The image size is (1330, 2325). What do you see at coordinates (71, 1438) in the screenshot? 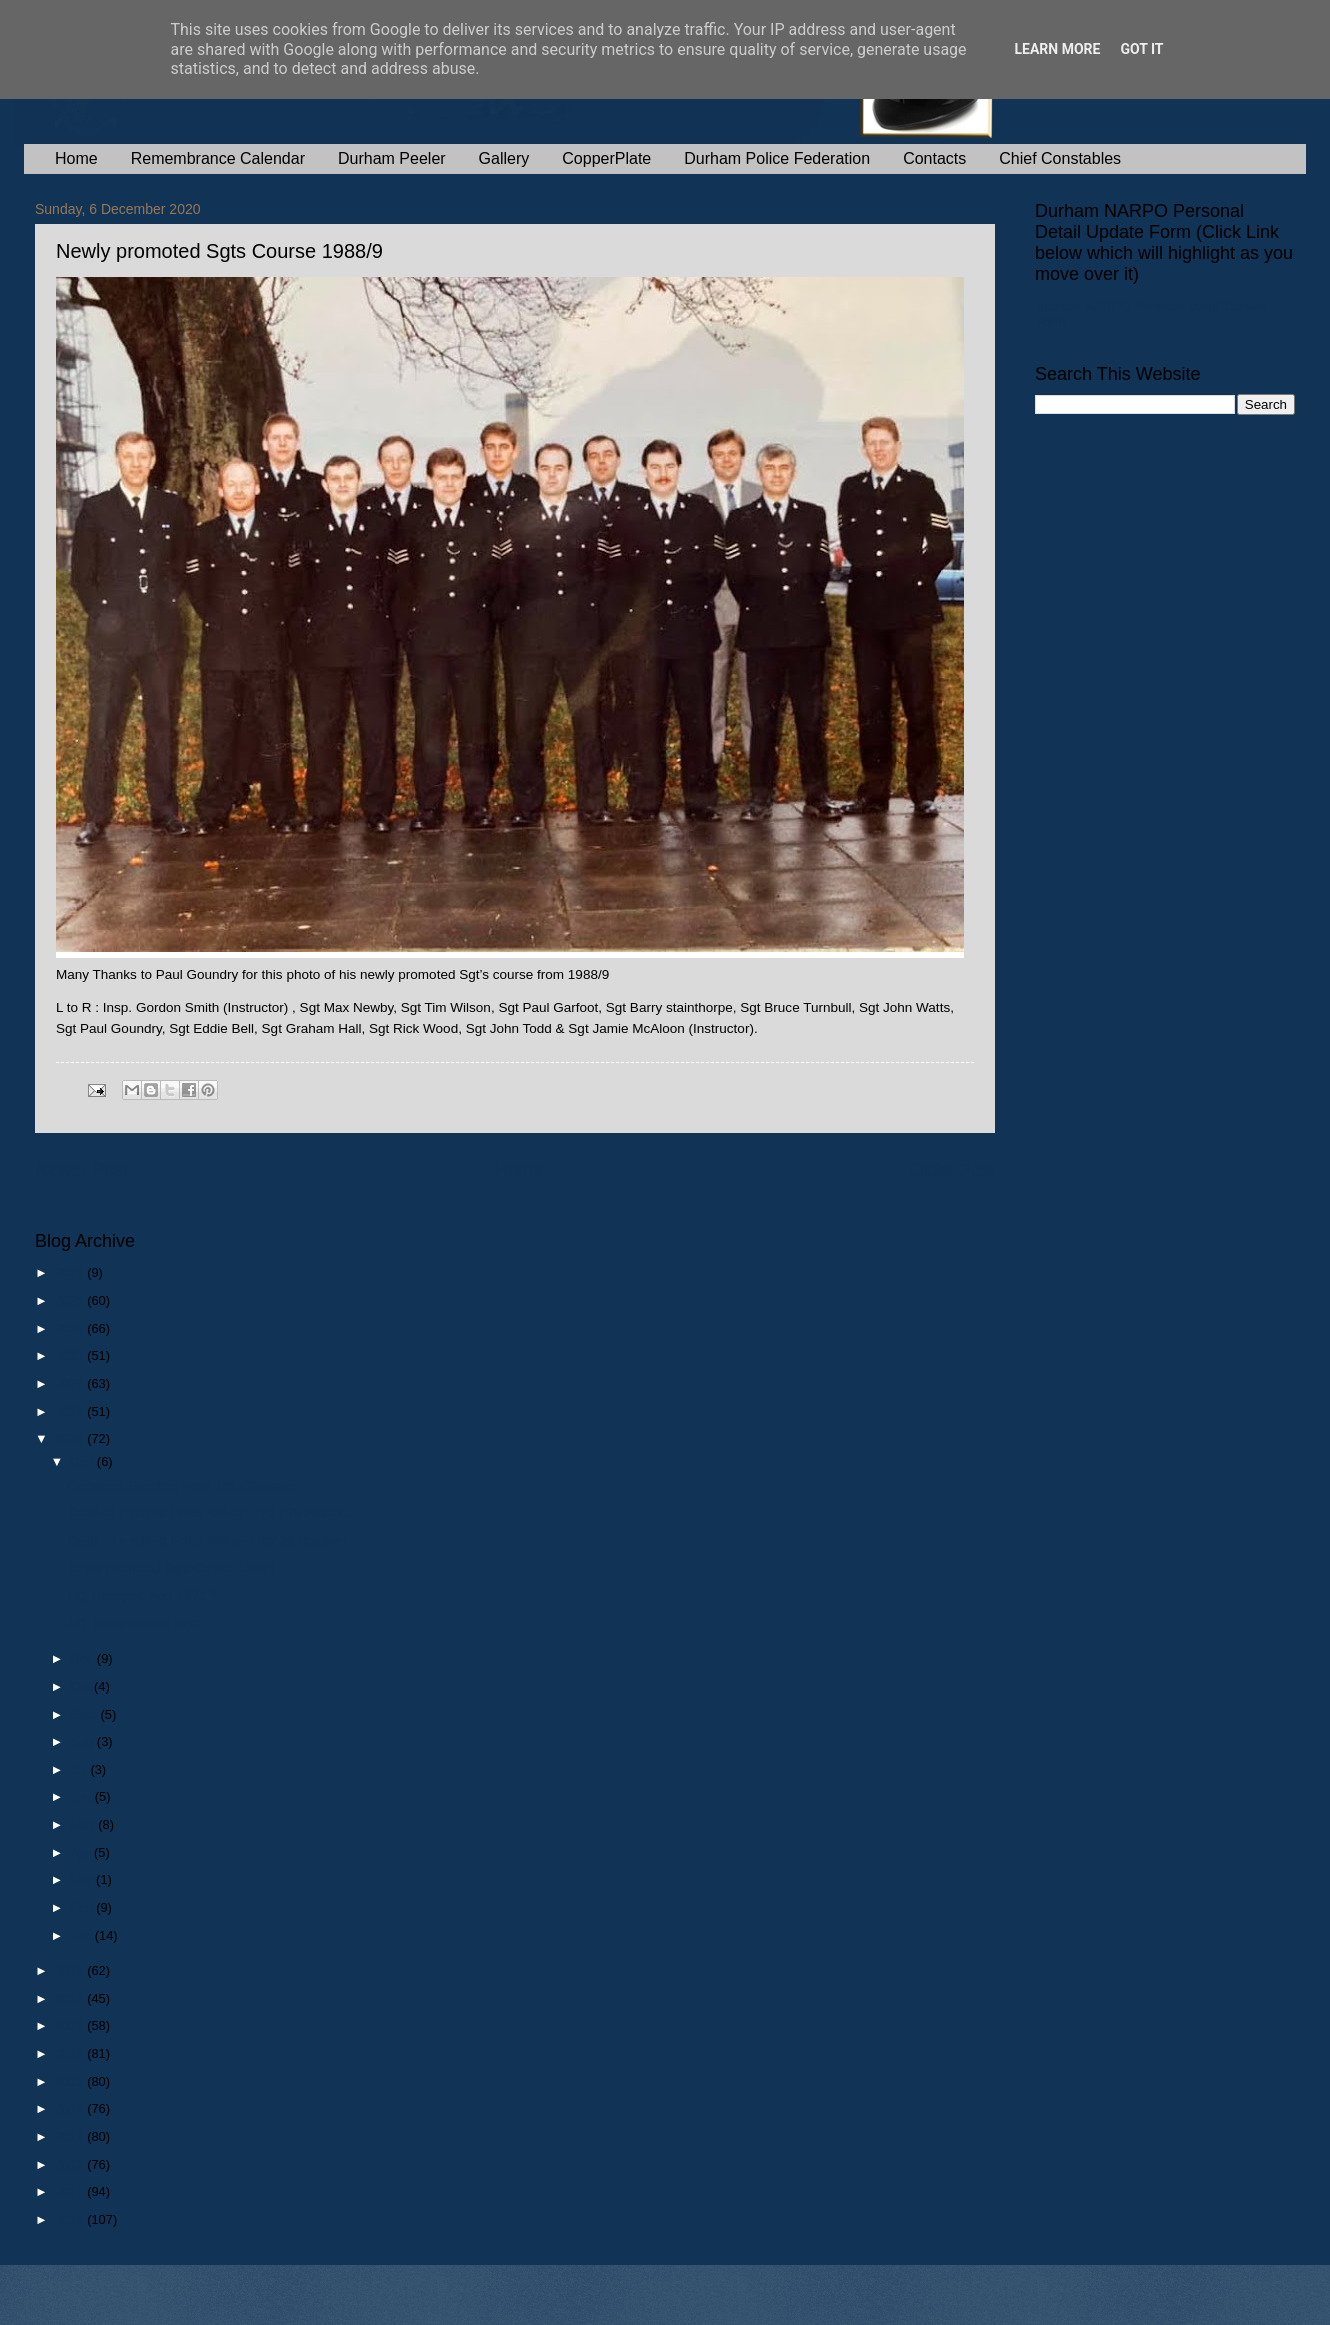
I see `2020` at bounding box center [71, 1438].